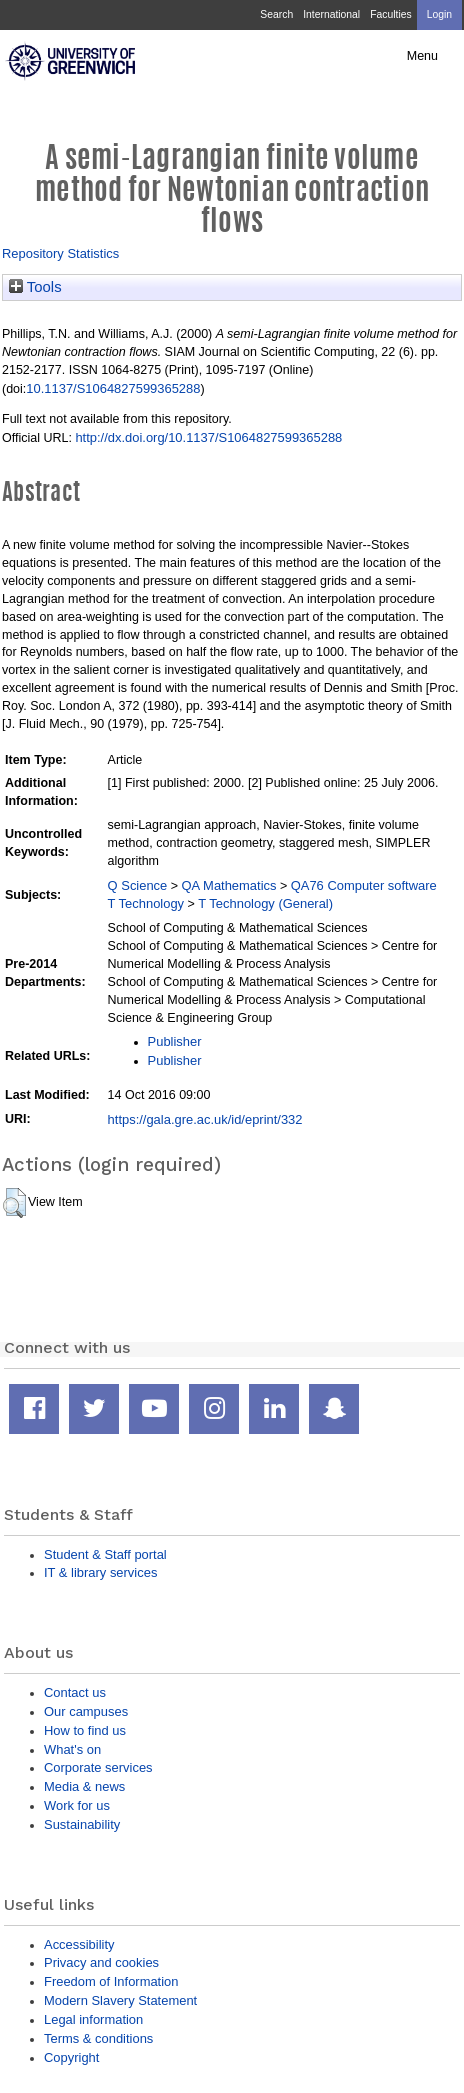 This screenshot has width=464, height=2093. Describe the element at coordinates (71, 2057) in the screenshot. I see `Copyright` at that location.